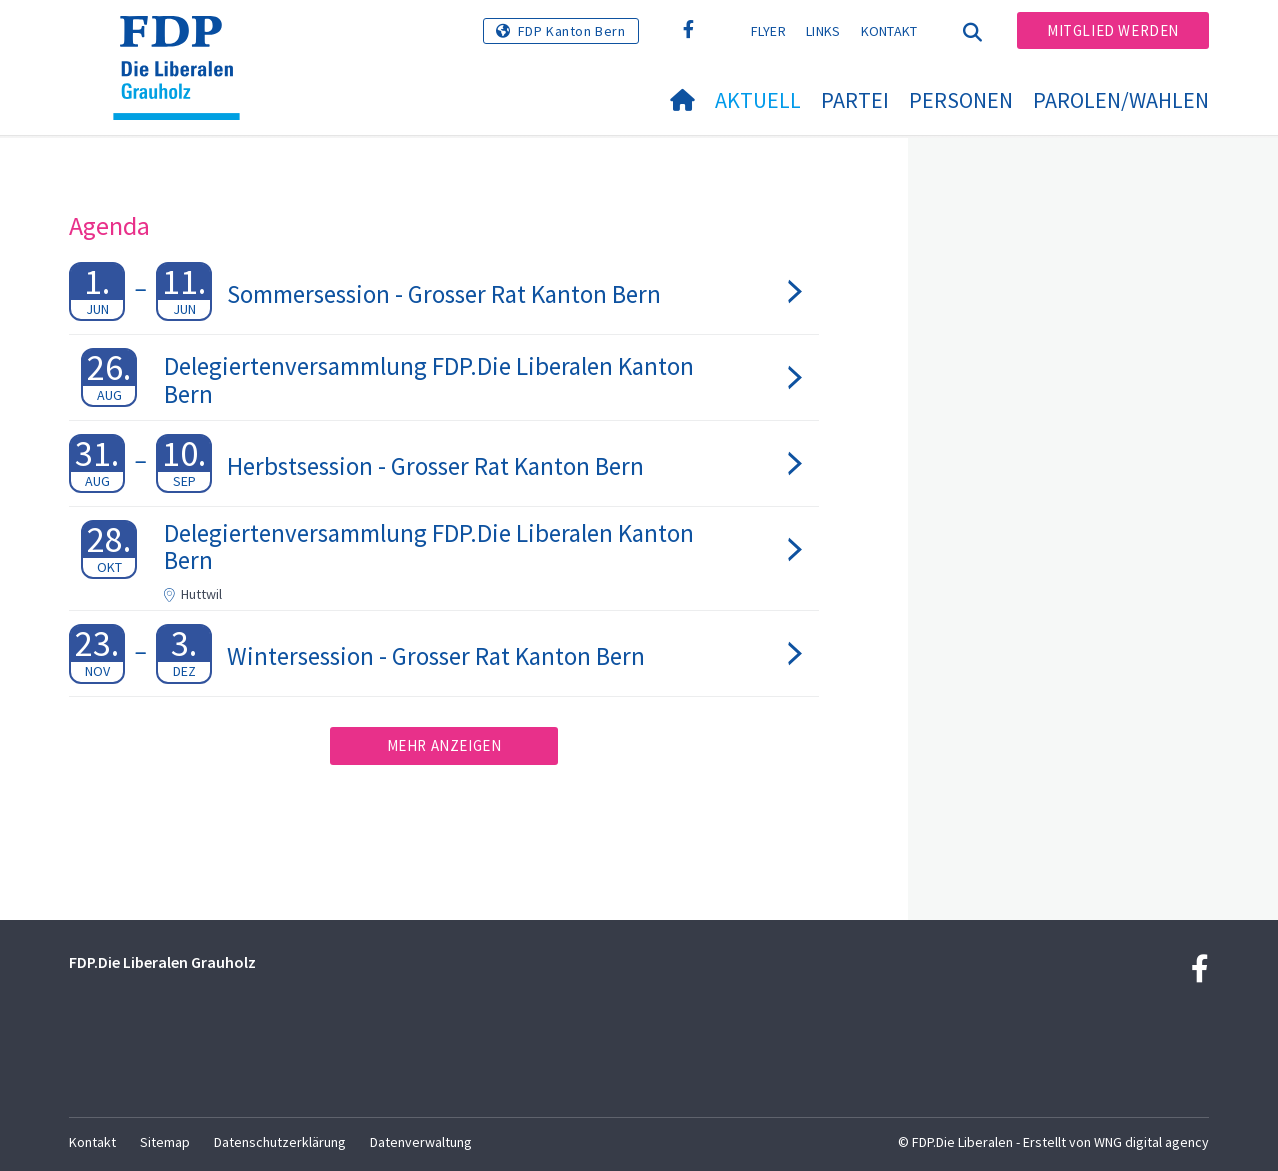  I want to click on Partei, so click(855, 100).